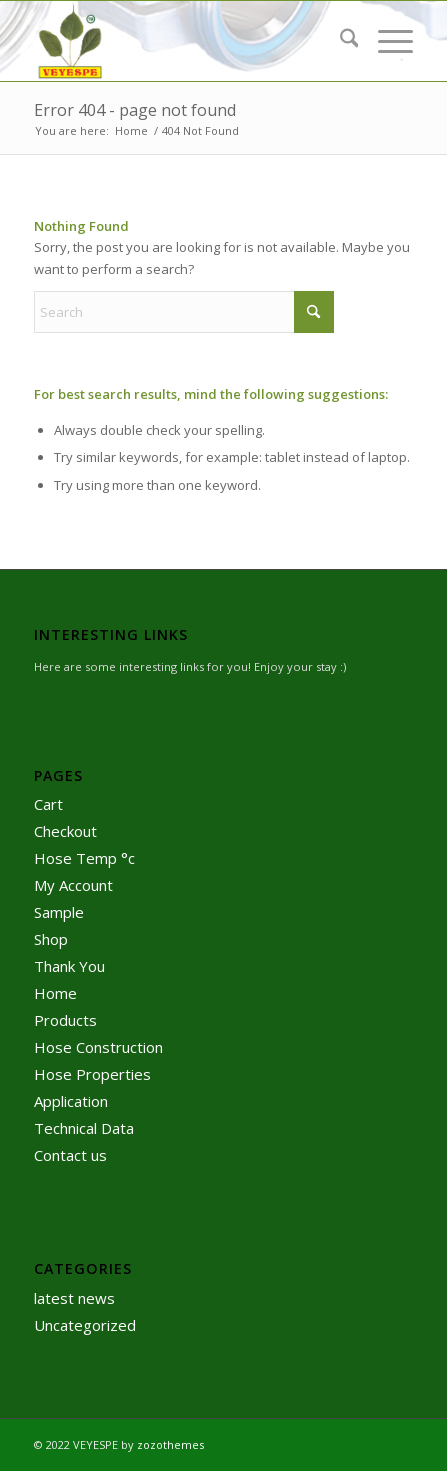  What do you see at coordinates (98, 1047) in the screenshot?
I see `Hose Construction` at bounding box center [98, 1047].